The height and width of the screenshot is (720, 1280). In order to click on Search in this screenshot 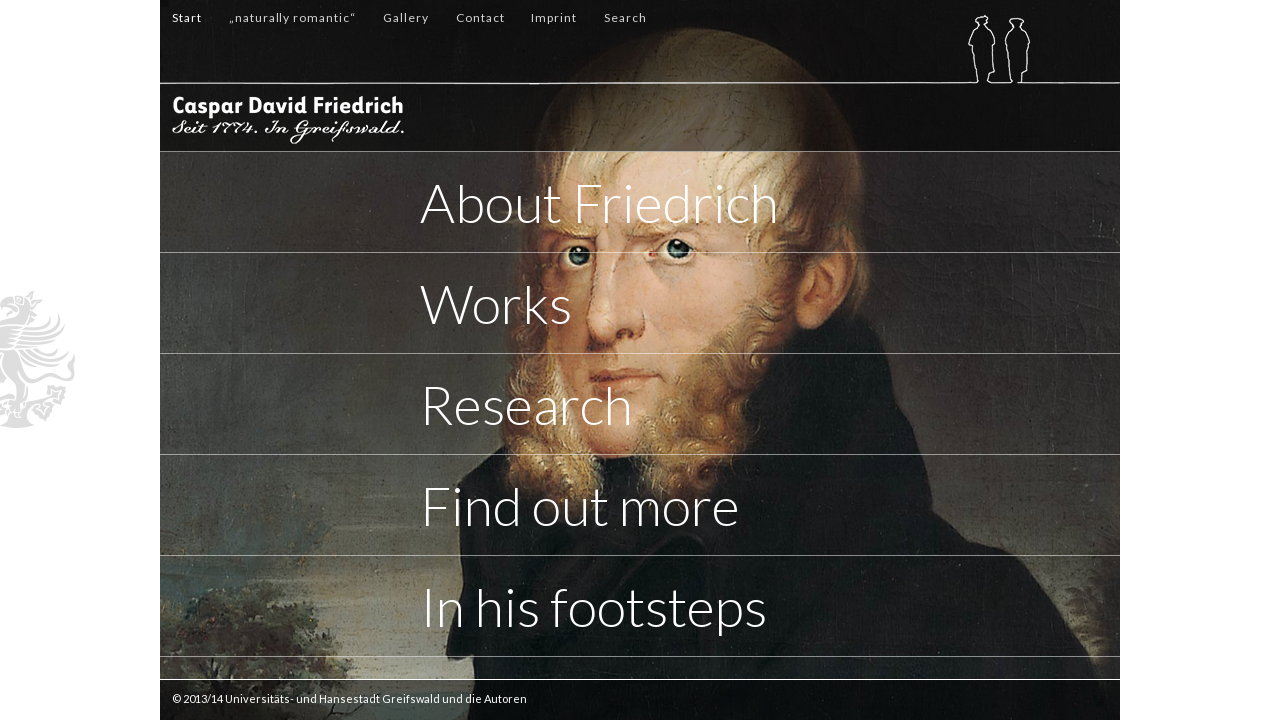, I will do `click(625, 17)`.